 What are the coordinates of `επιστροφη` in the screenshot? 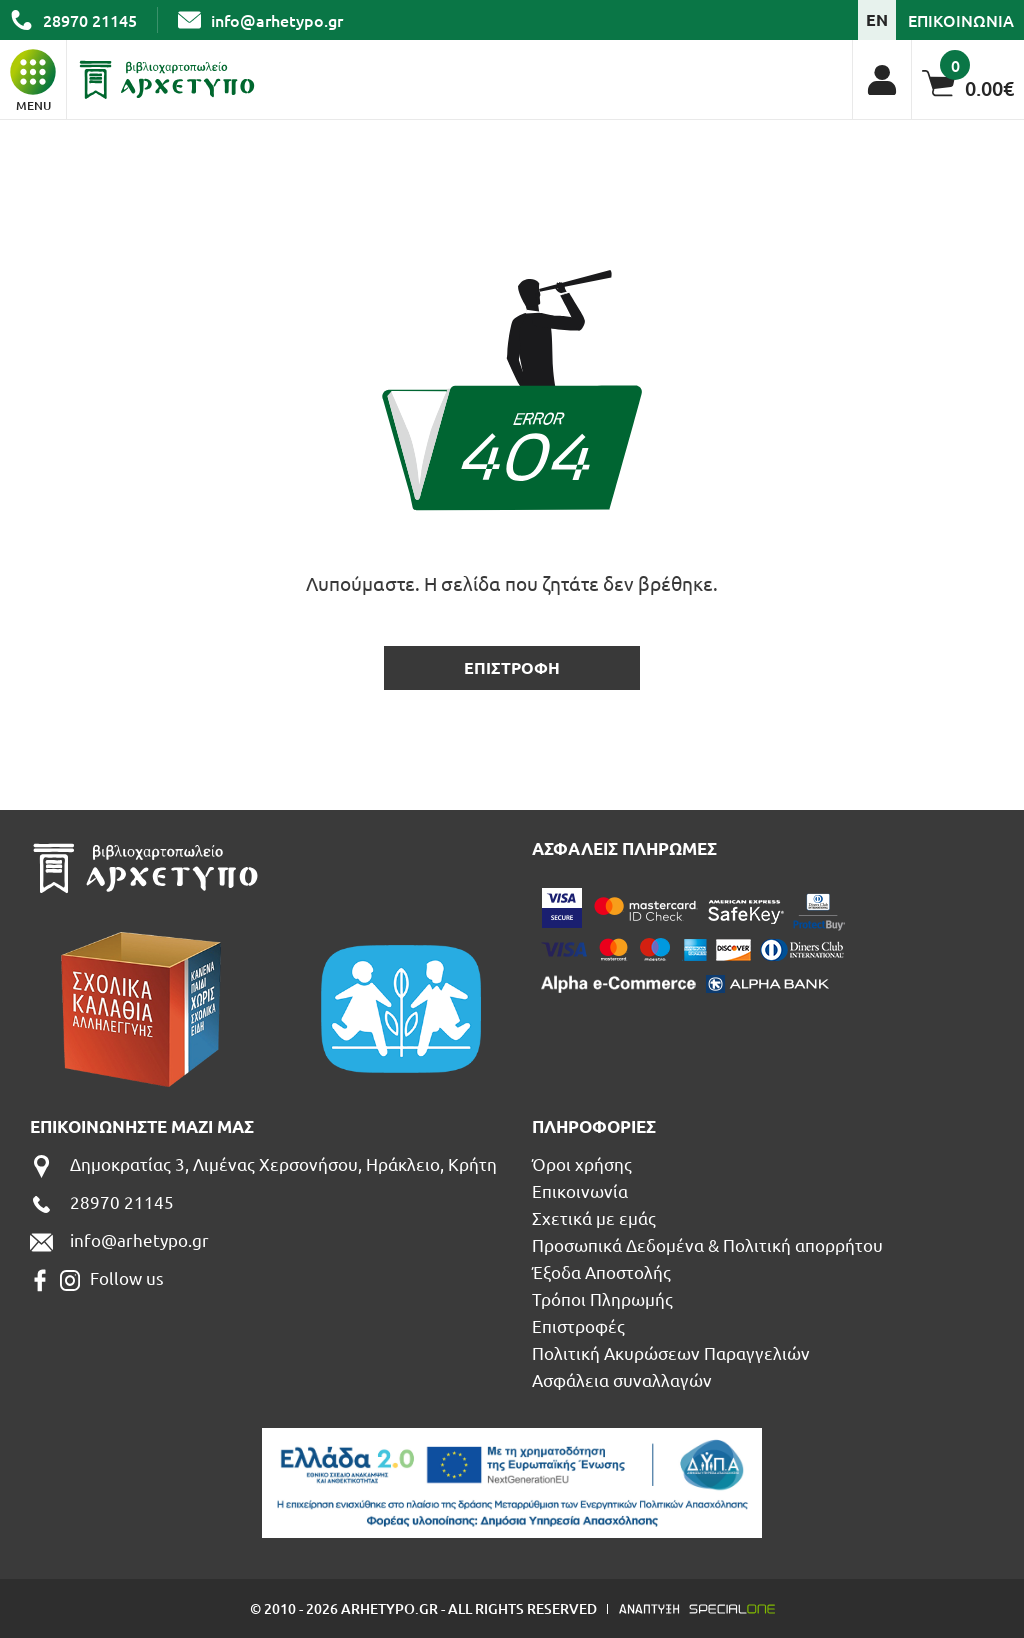 It's located at (512, 667).